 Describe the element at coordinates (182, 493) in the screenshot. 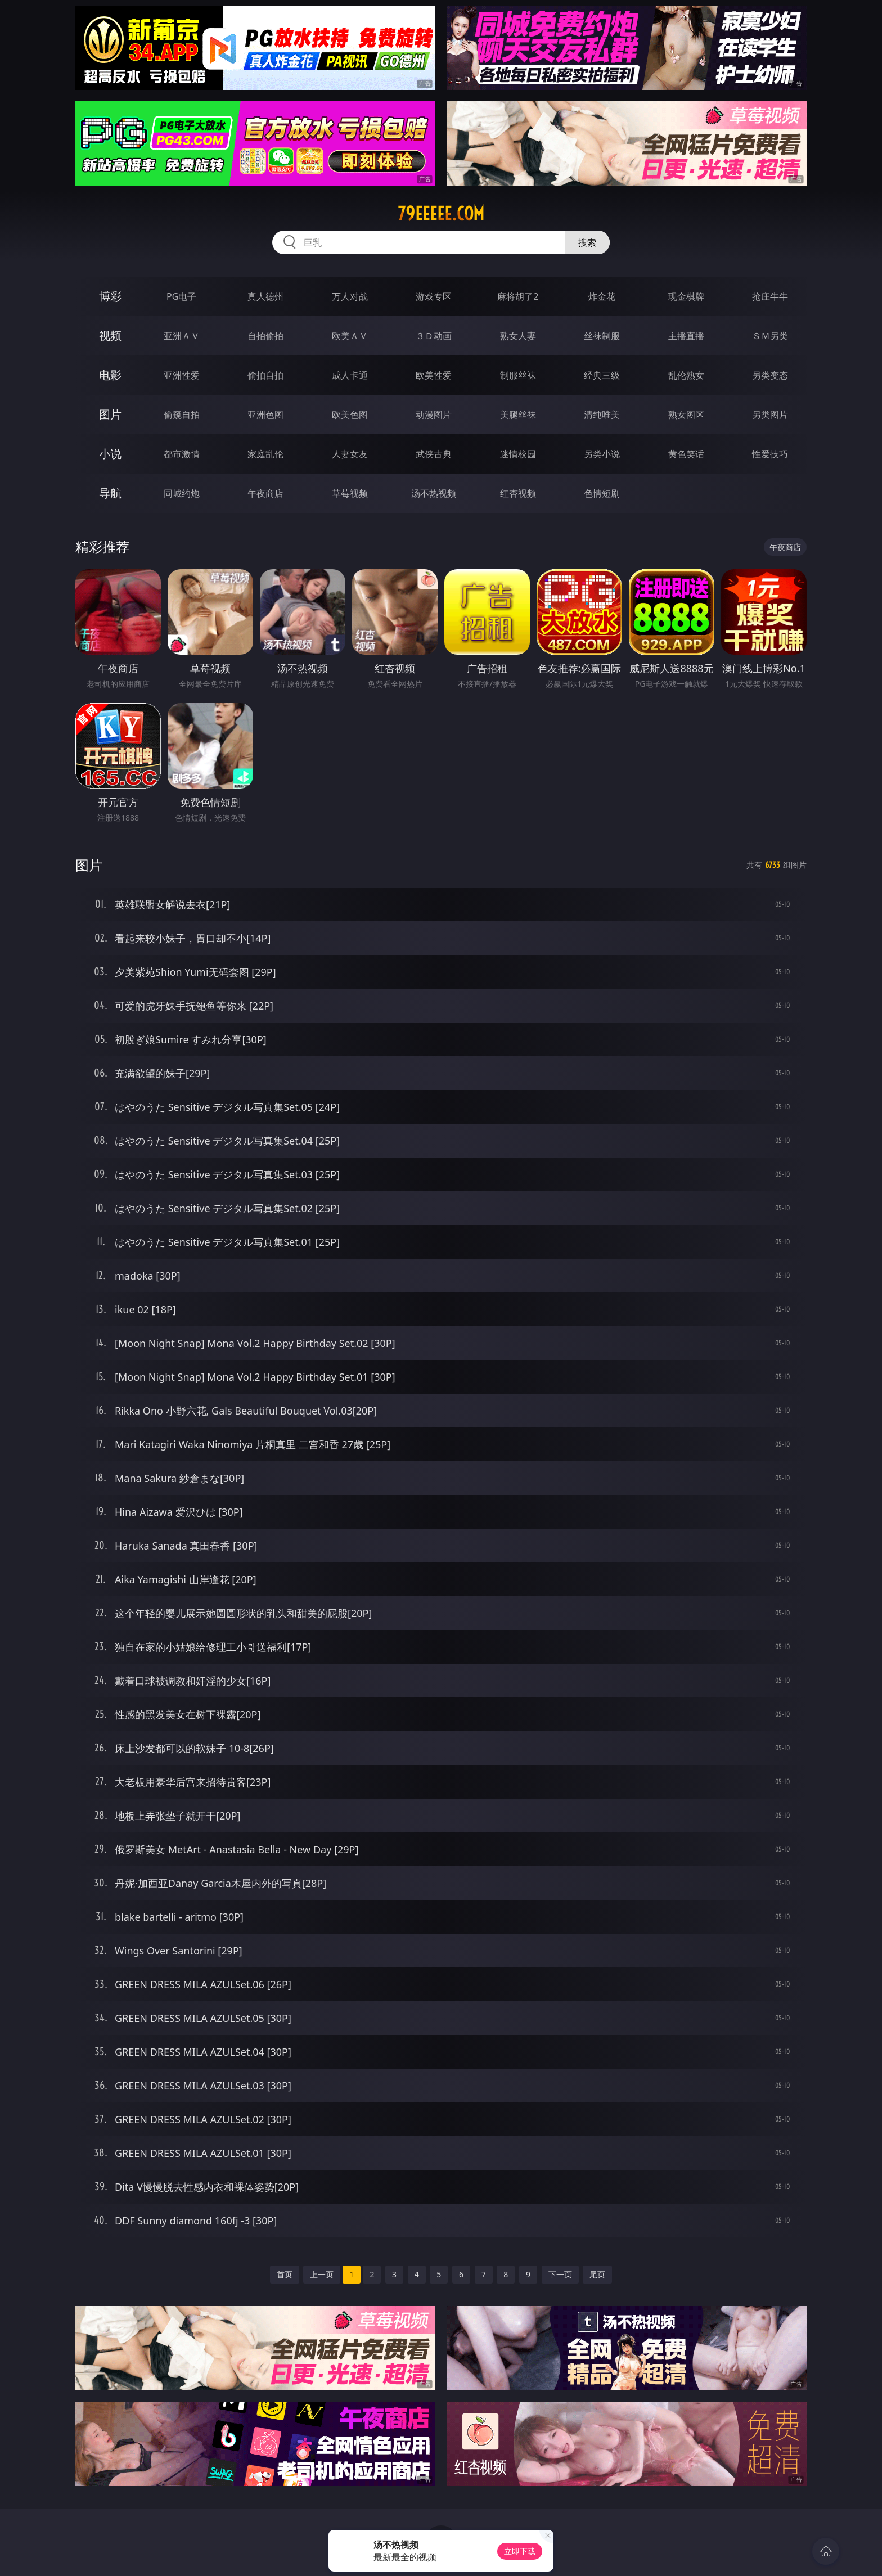

I see `同城约炮` at that location.